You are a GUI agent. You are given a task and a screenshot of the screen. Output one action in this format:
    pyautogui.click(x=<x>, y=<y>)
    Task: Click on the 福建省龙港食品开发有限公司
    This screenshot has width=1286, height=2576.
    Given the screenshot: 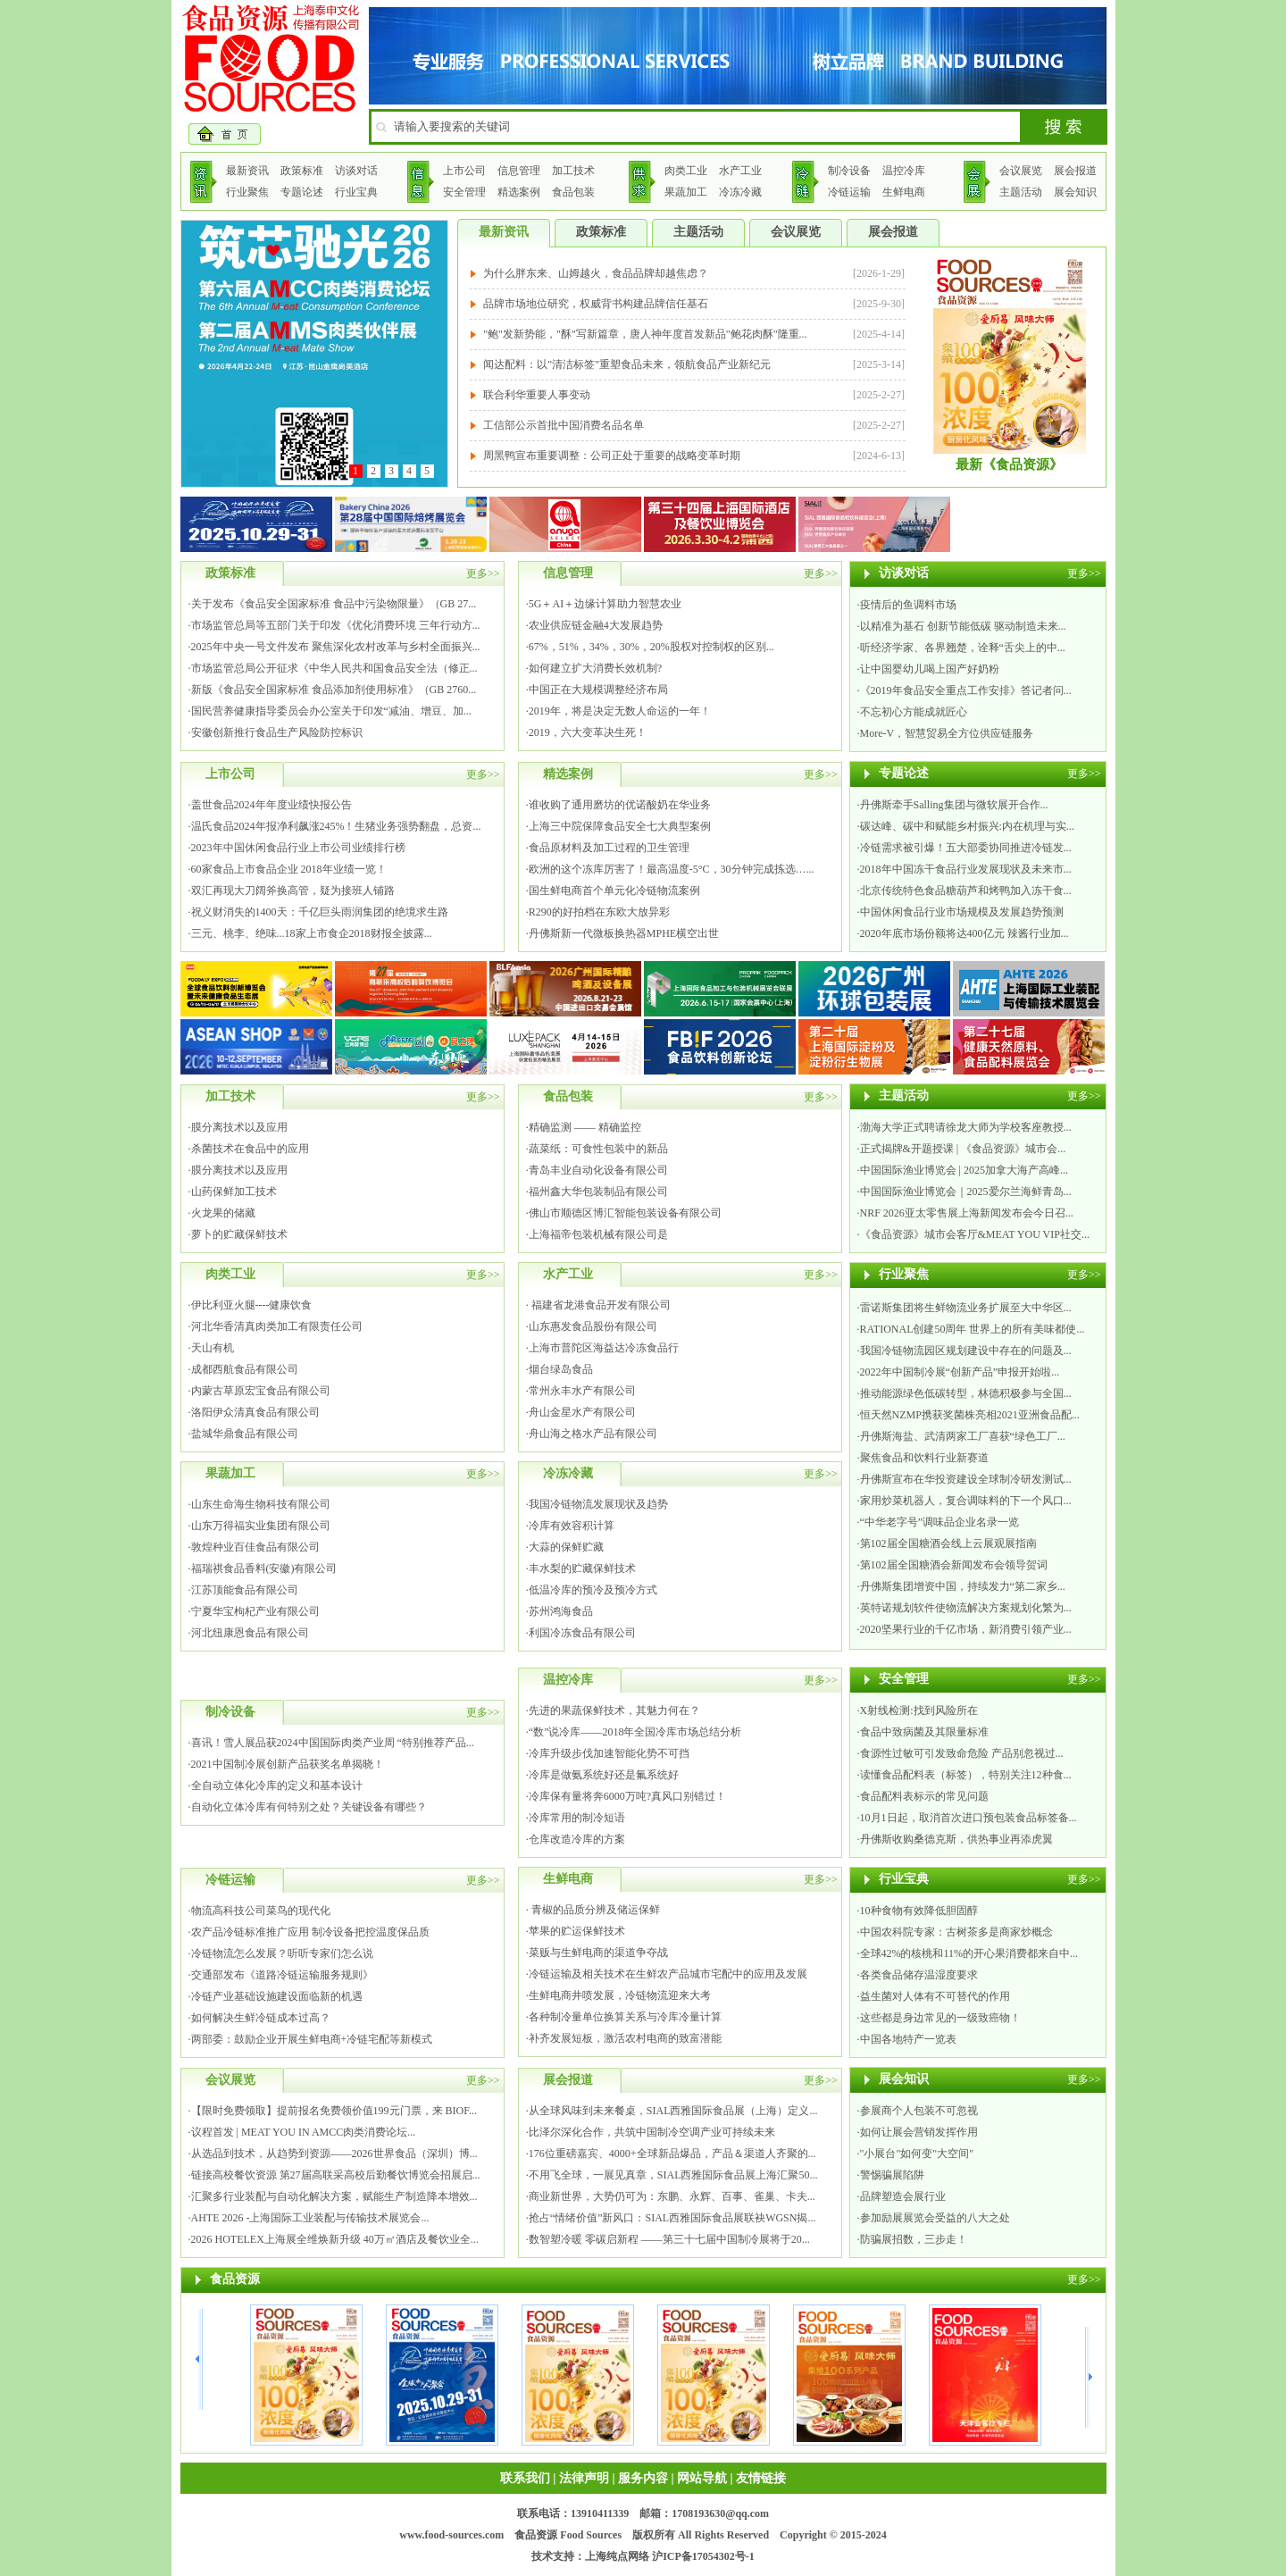 What is the action you would take?
    pyautogui.click(x=600, y=1305)
    